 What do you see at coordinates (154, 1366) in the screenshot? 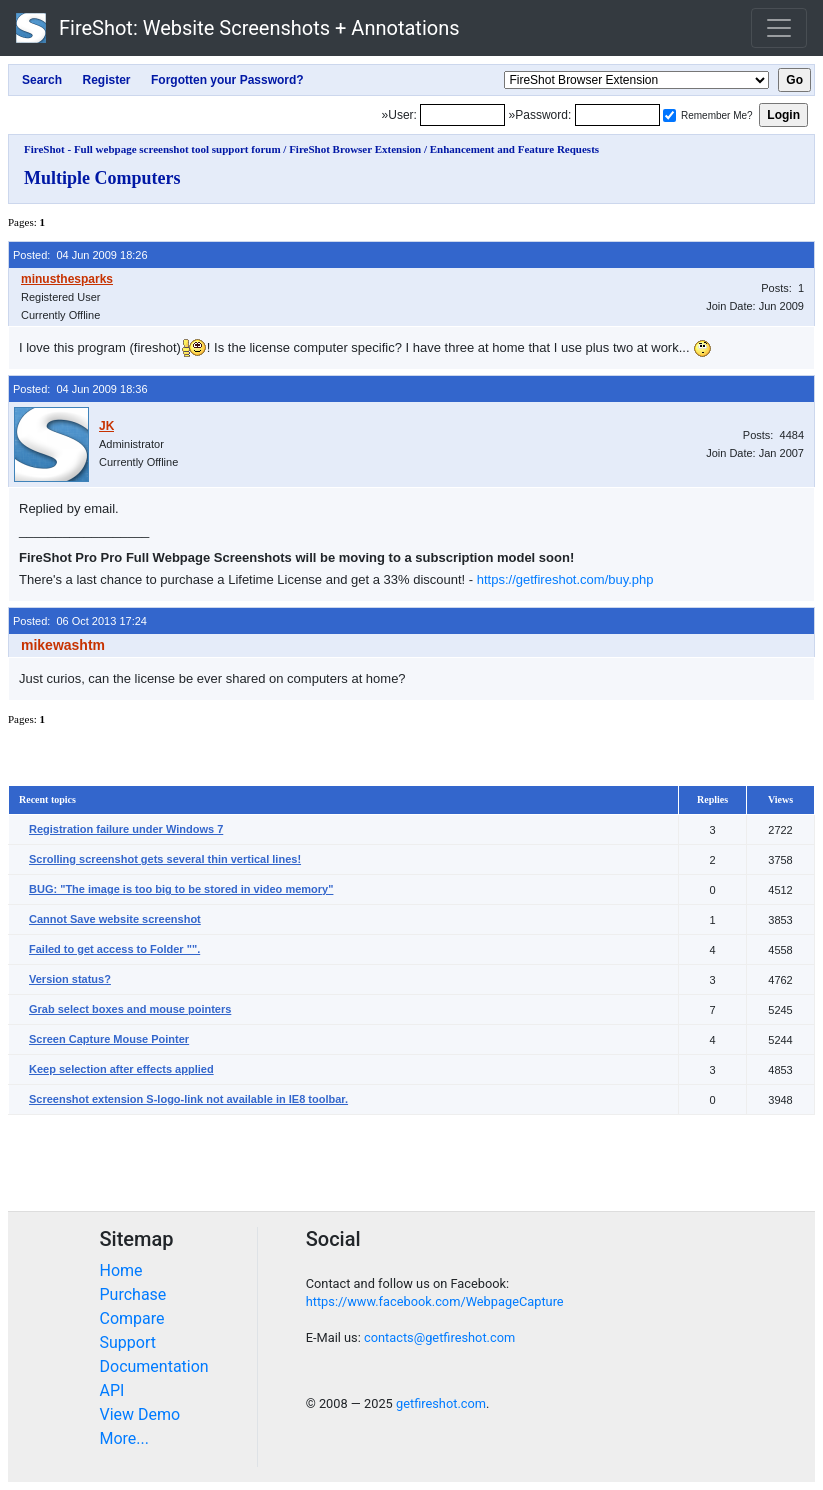
I see `Documentation` at bounding box center [154, 1366].